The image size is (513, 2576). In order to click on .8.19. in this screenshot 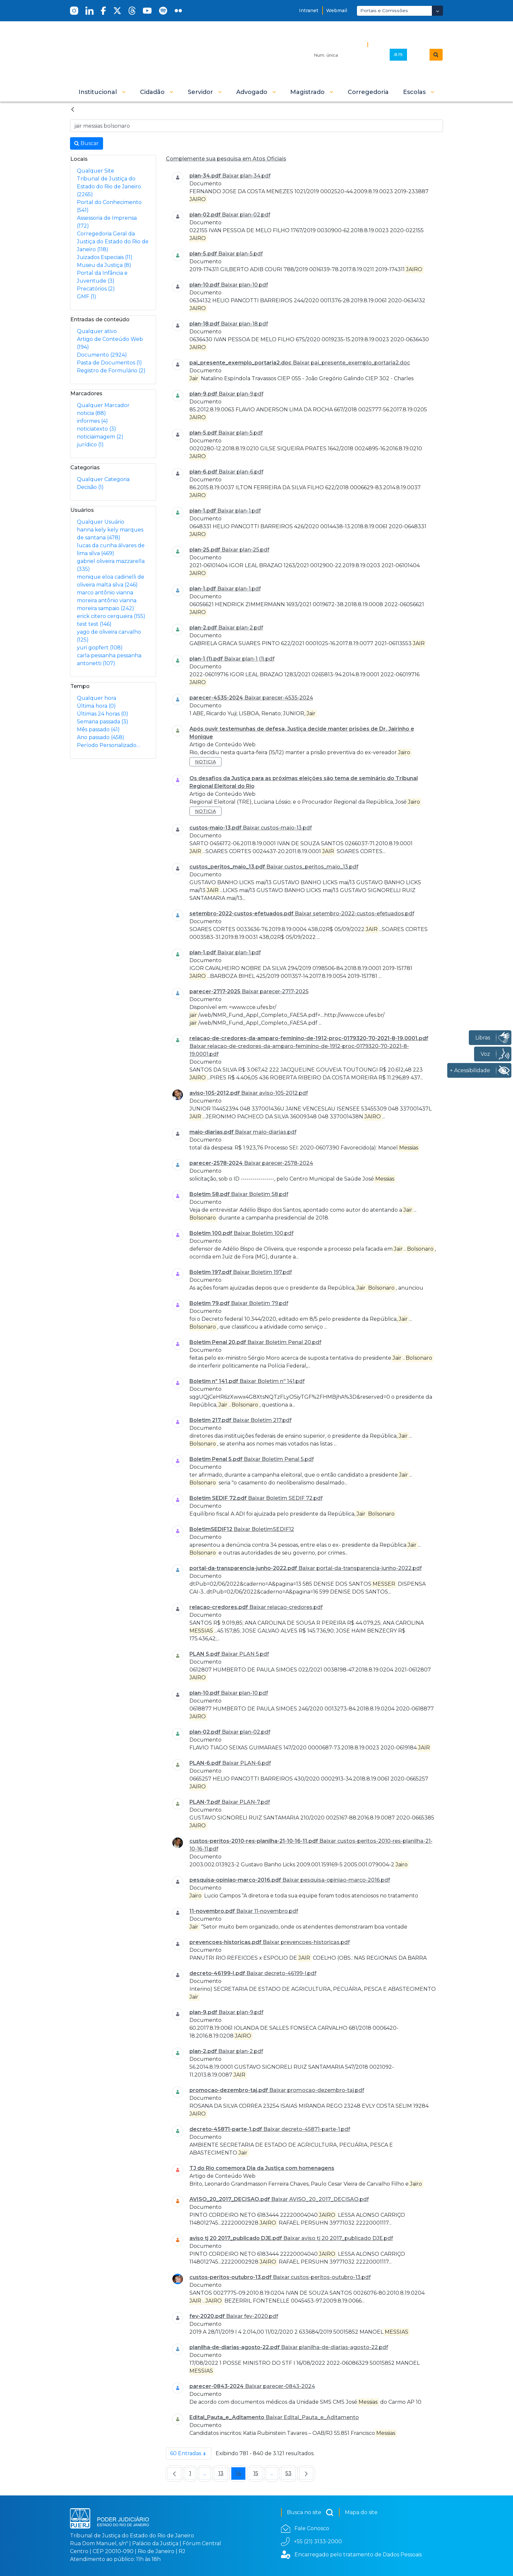, I will do `click(398, 54)`.